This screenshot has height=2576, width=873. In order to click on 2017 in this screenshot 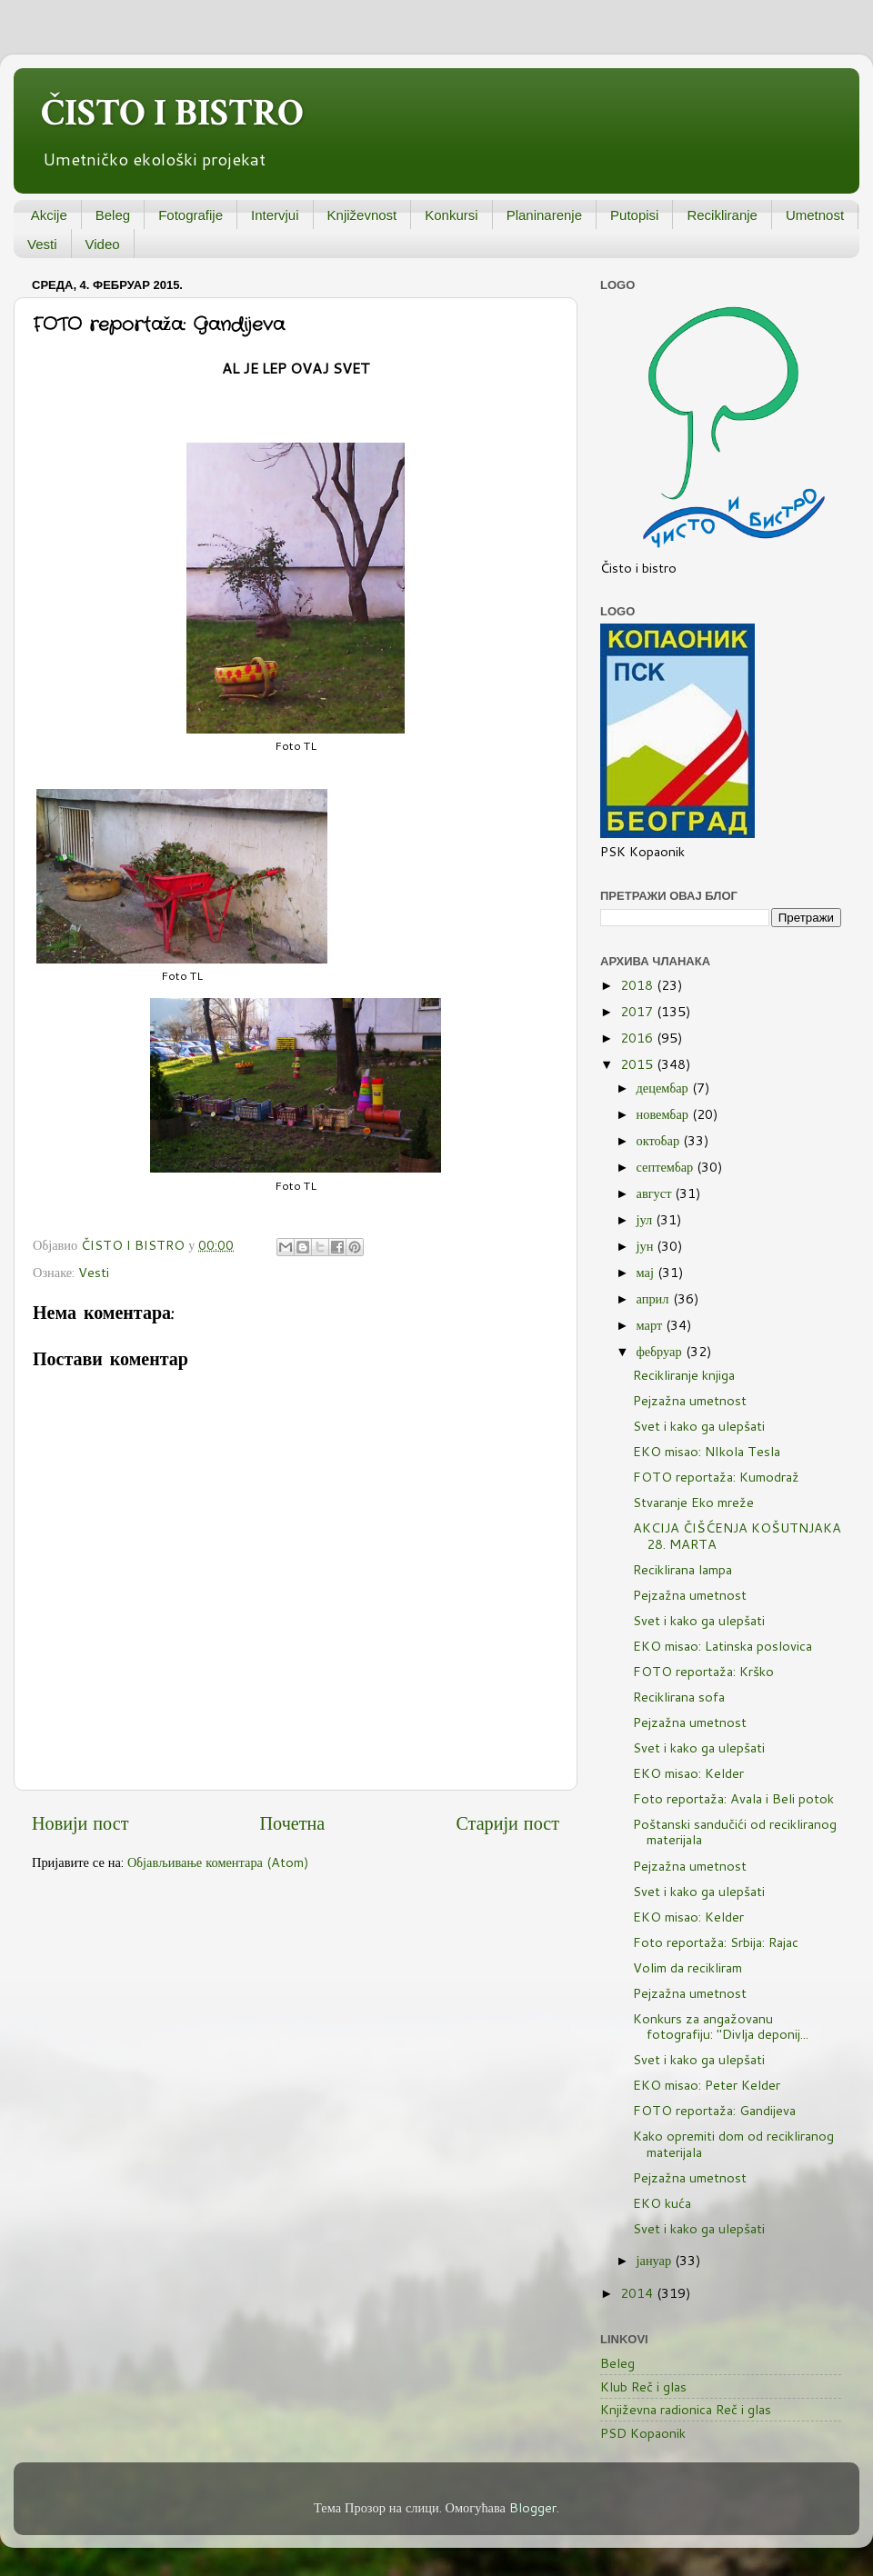, I will do `click(638, 1011)`.